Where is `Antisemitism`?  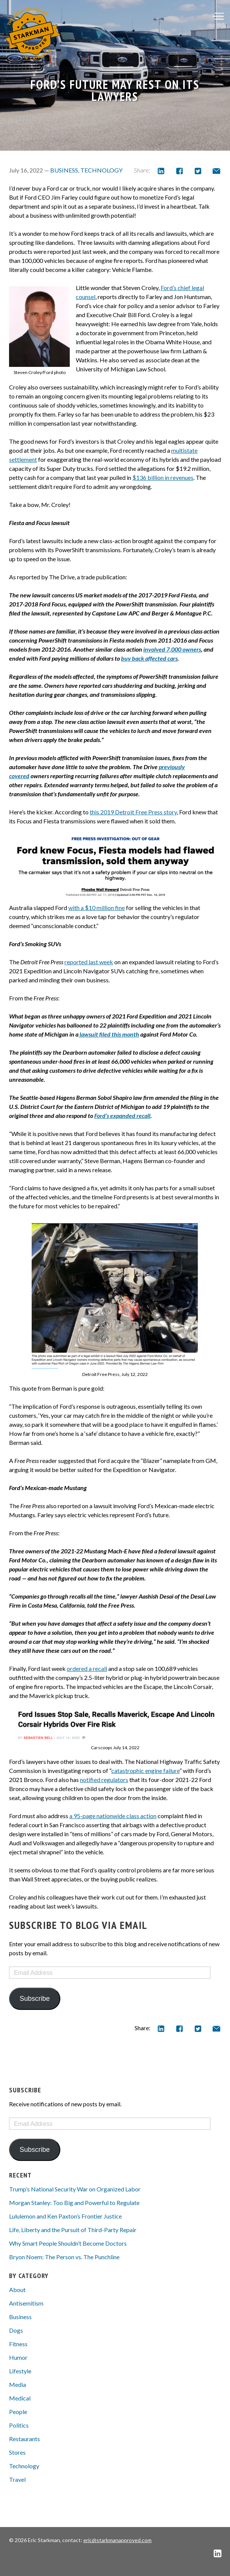 Antisemitism is located at coordinates (26, 2303).